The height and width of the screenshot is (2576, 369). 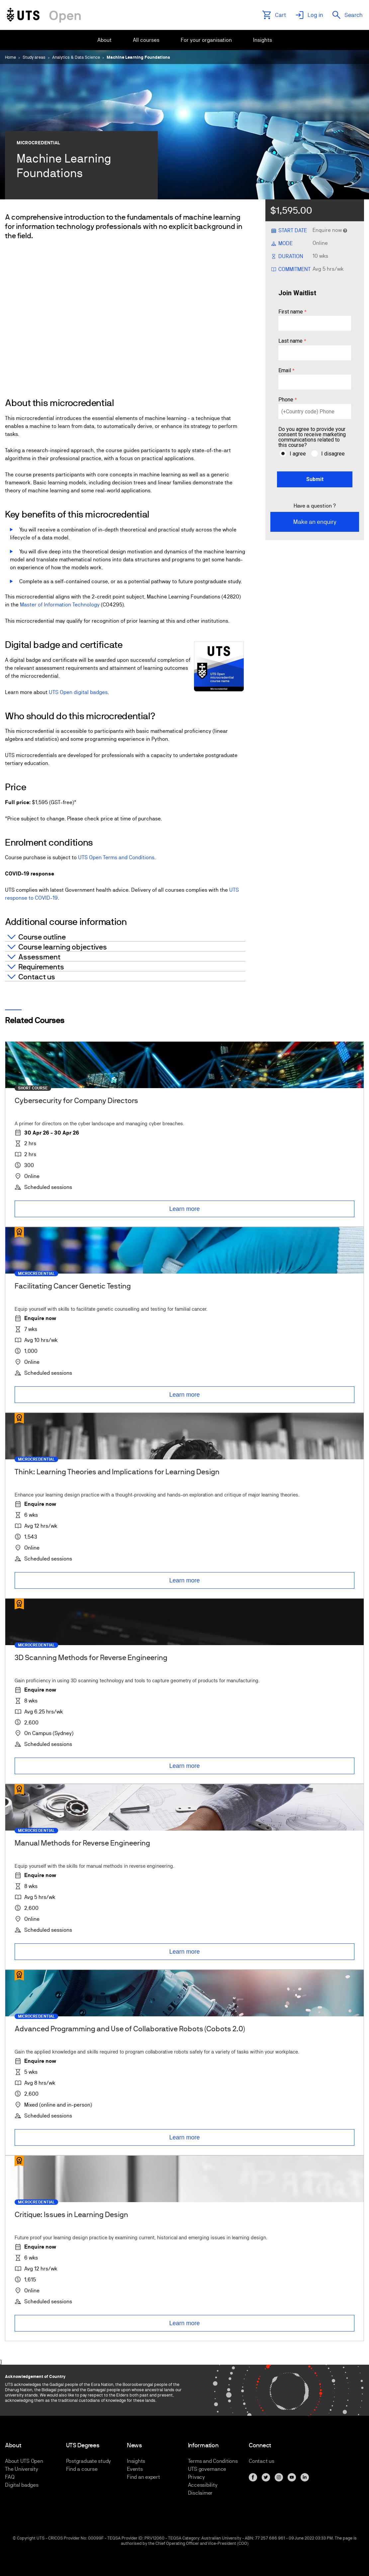 I want to click on Accessibility, so click(x=203, y=2485).